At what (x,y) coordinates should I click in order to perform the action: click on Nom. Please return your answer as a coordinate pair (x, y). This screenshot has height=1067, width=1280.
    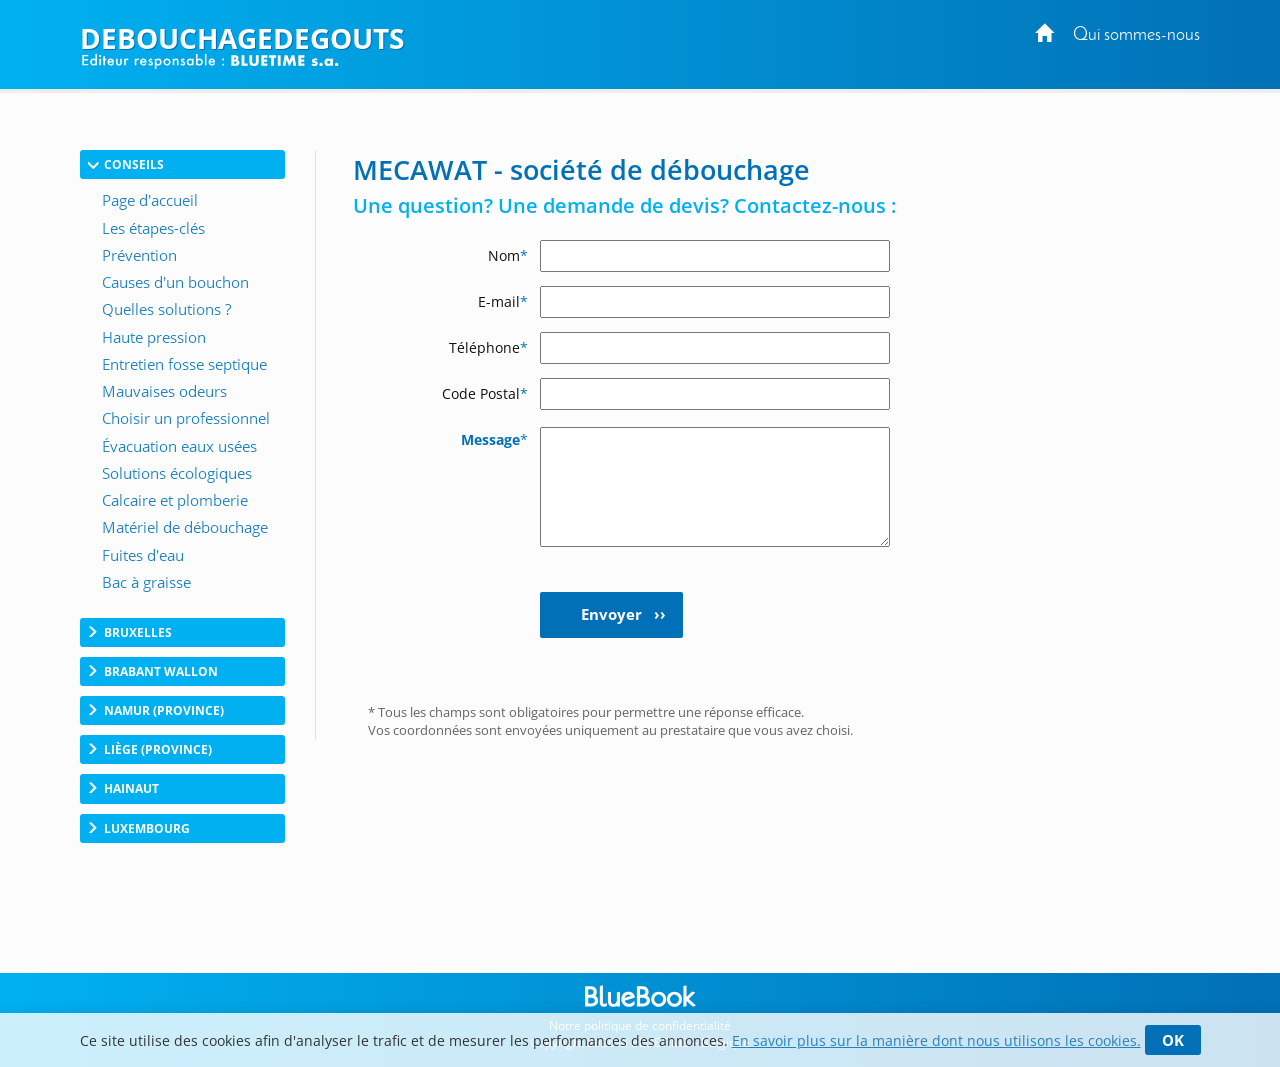
    Looking at the image, I should click on (508, 255).